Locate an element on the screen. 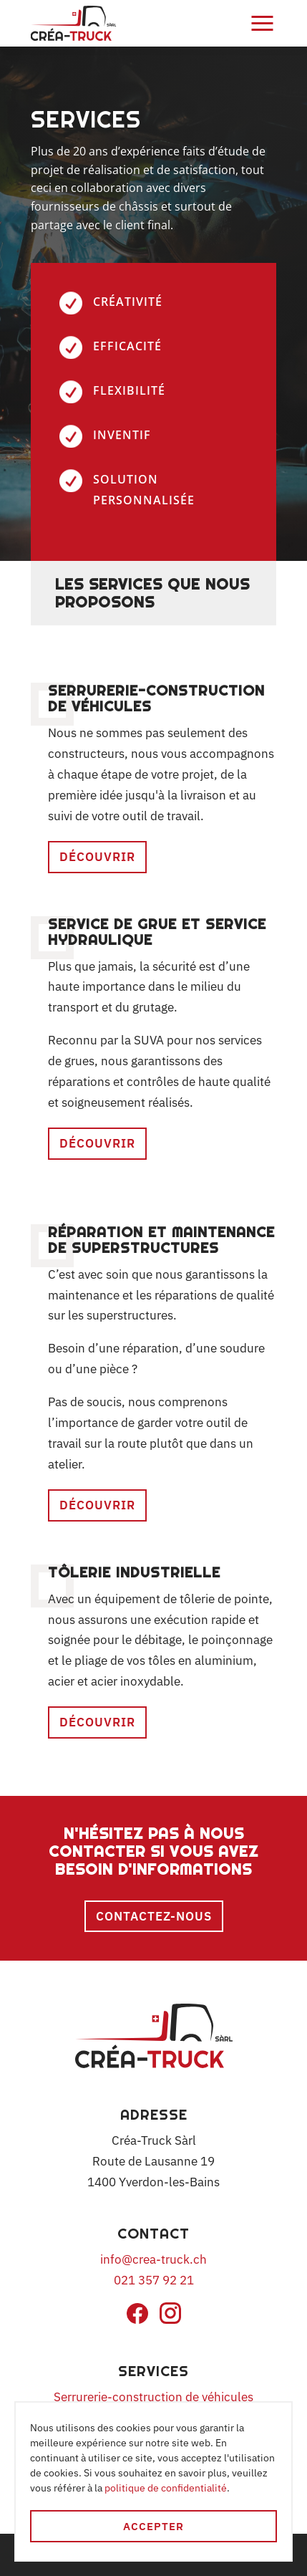 The height and width of the screenshot is (2576, 307). Contactez-nous is located at coordinates (154, 1916).